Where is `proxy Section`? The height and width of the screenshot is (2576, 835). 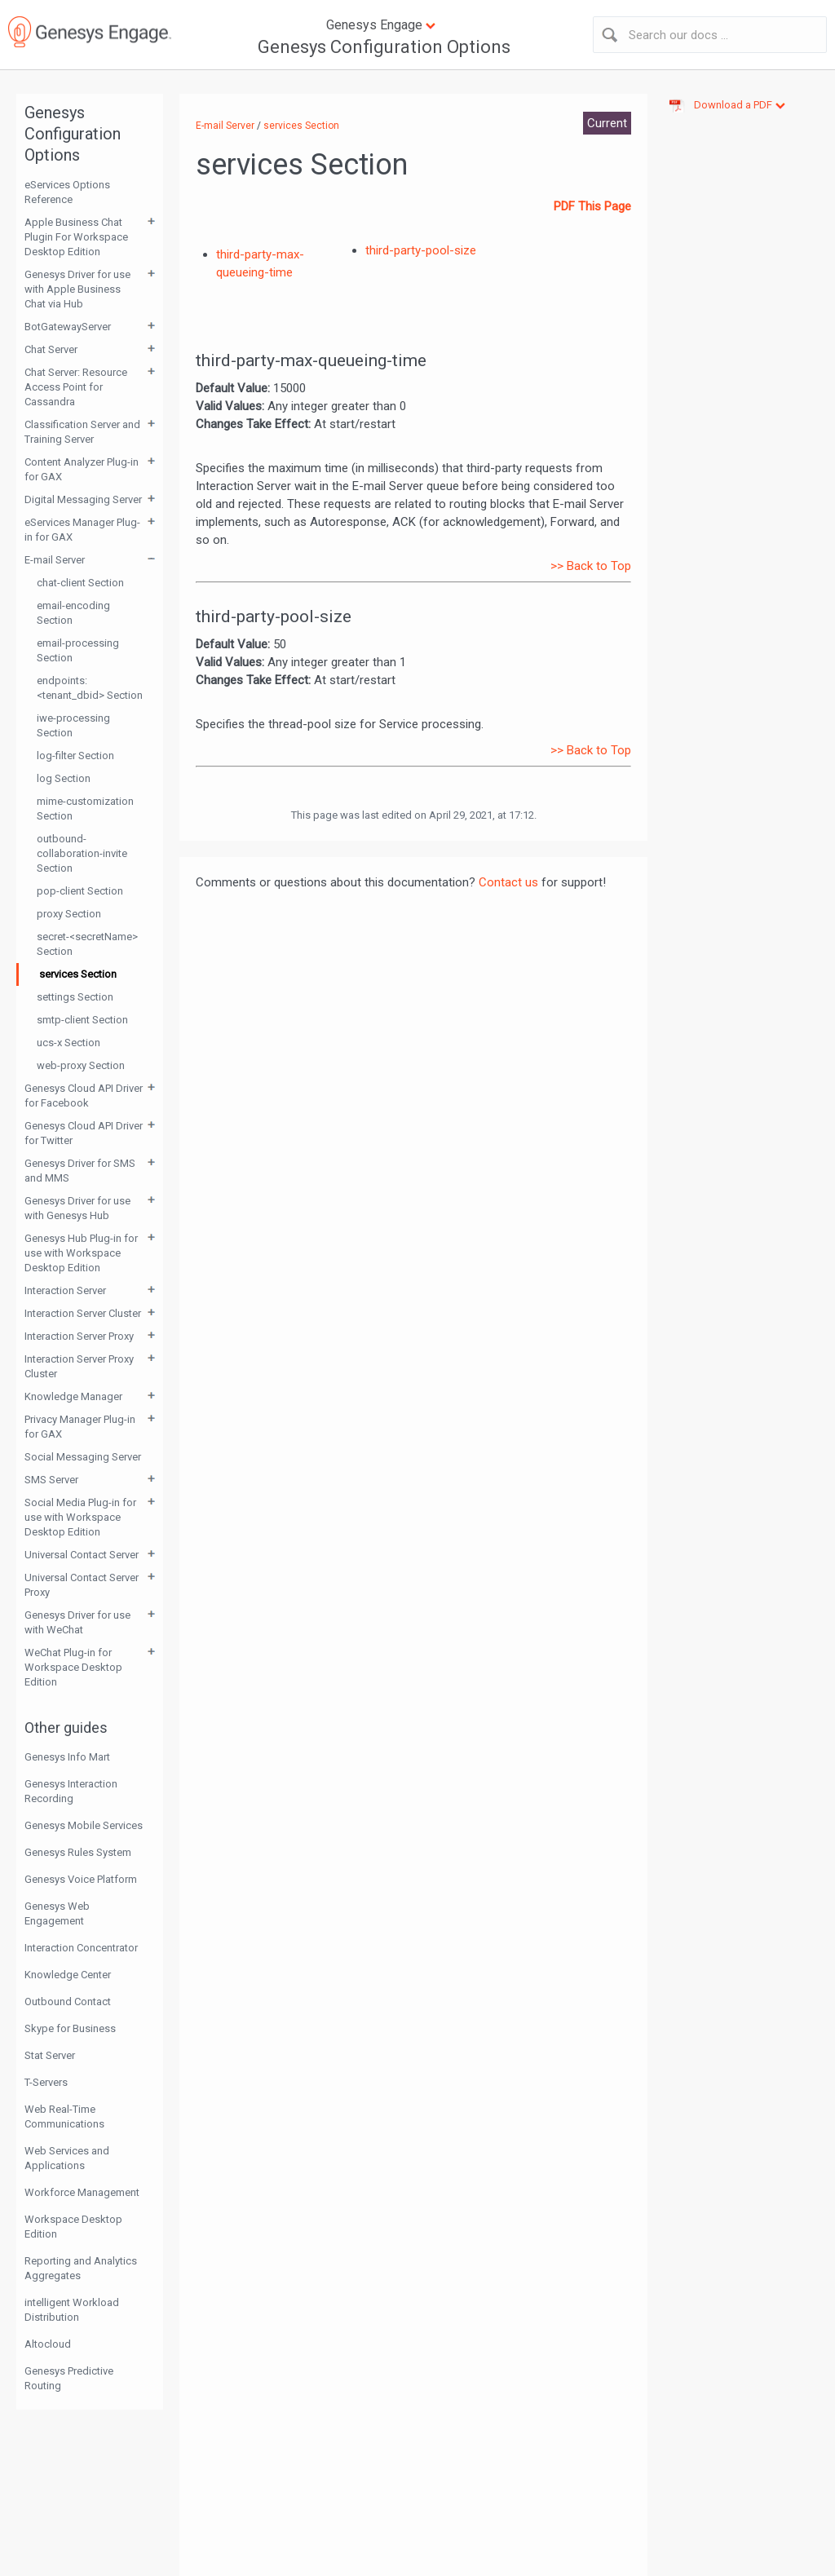 proxy Section is located at coordinates (69, 914).